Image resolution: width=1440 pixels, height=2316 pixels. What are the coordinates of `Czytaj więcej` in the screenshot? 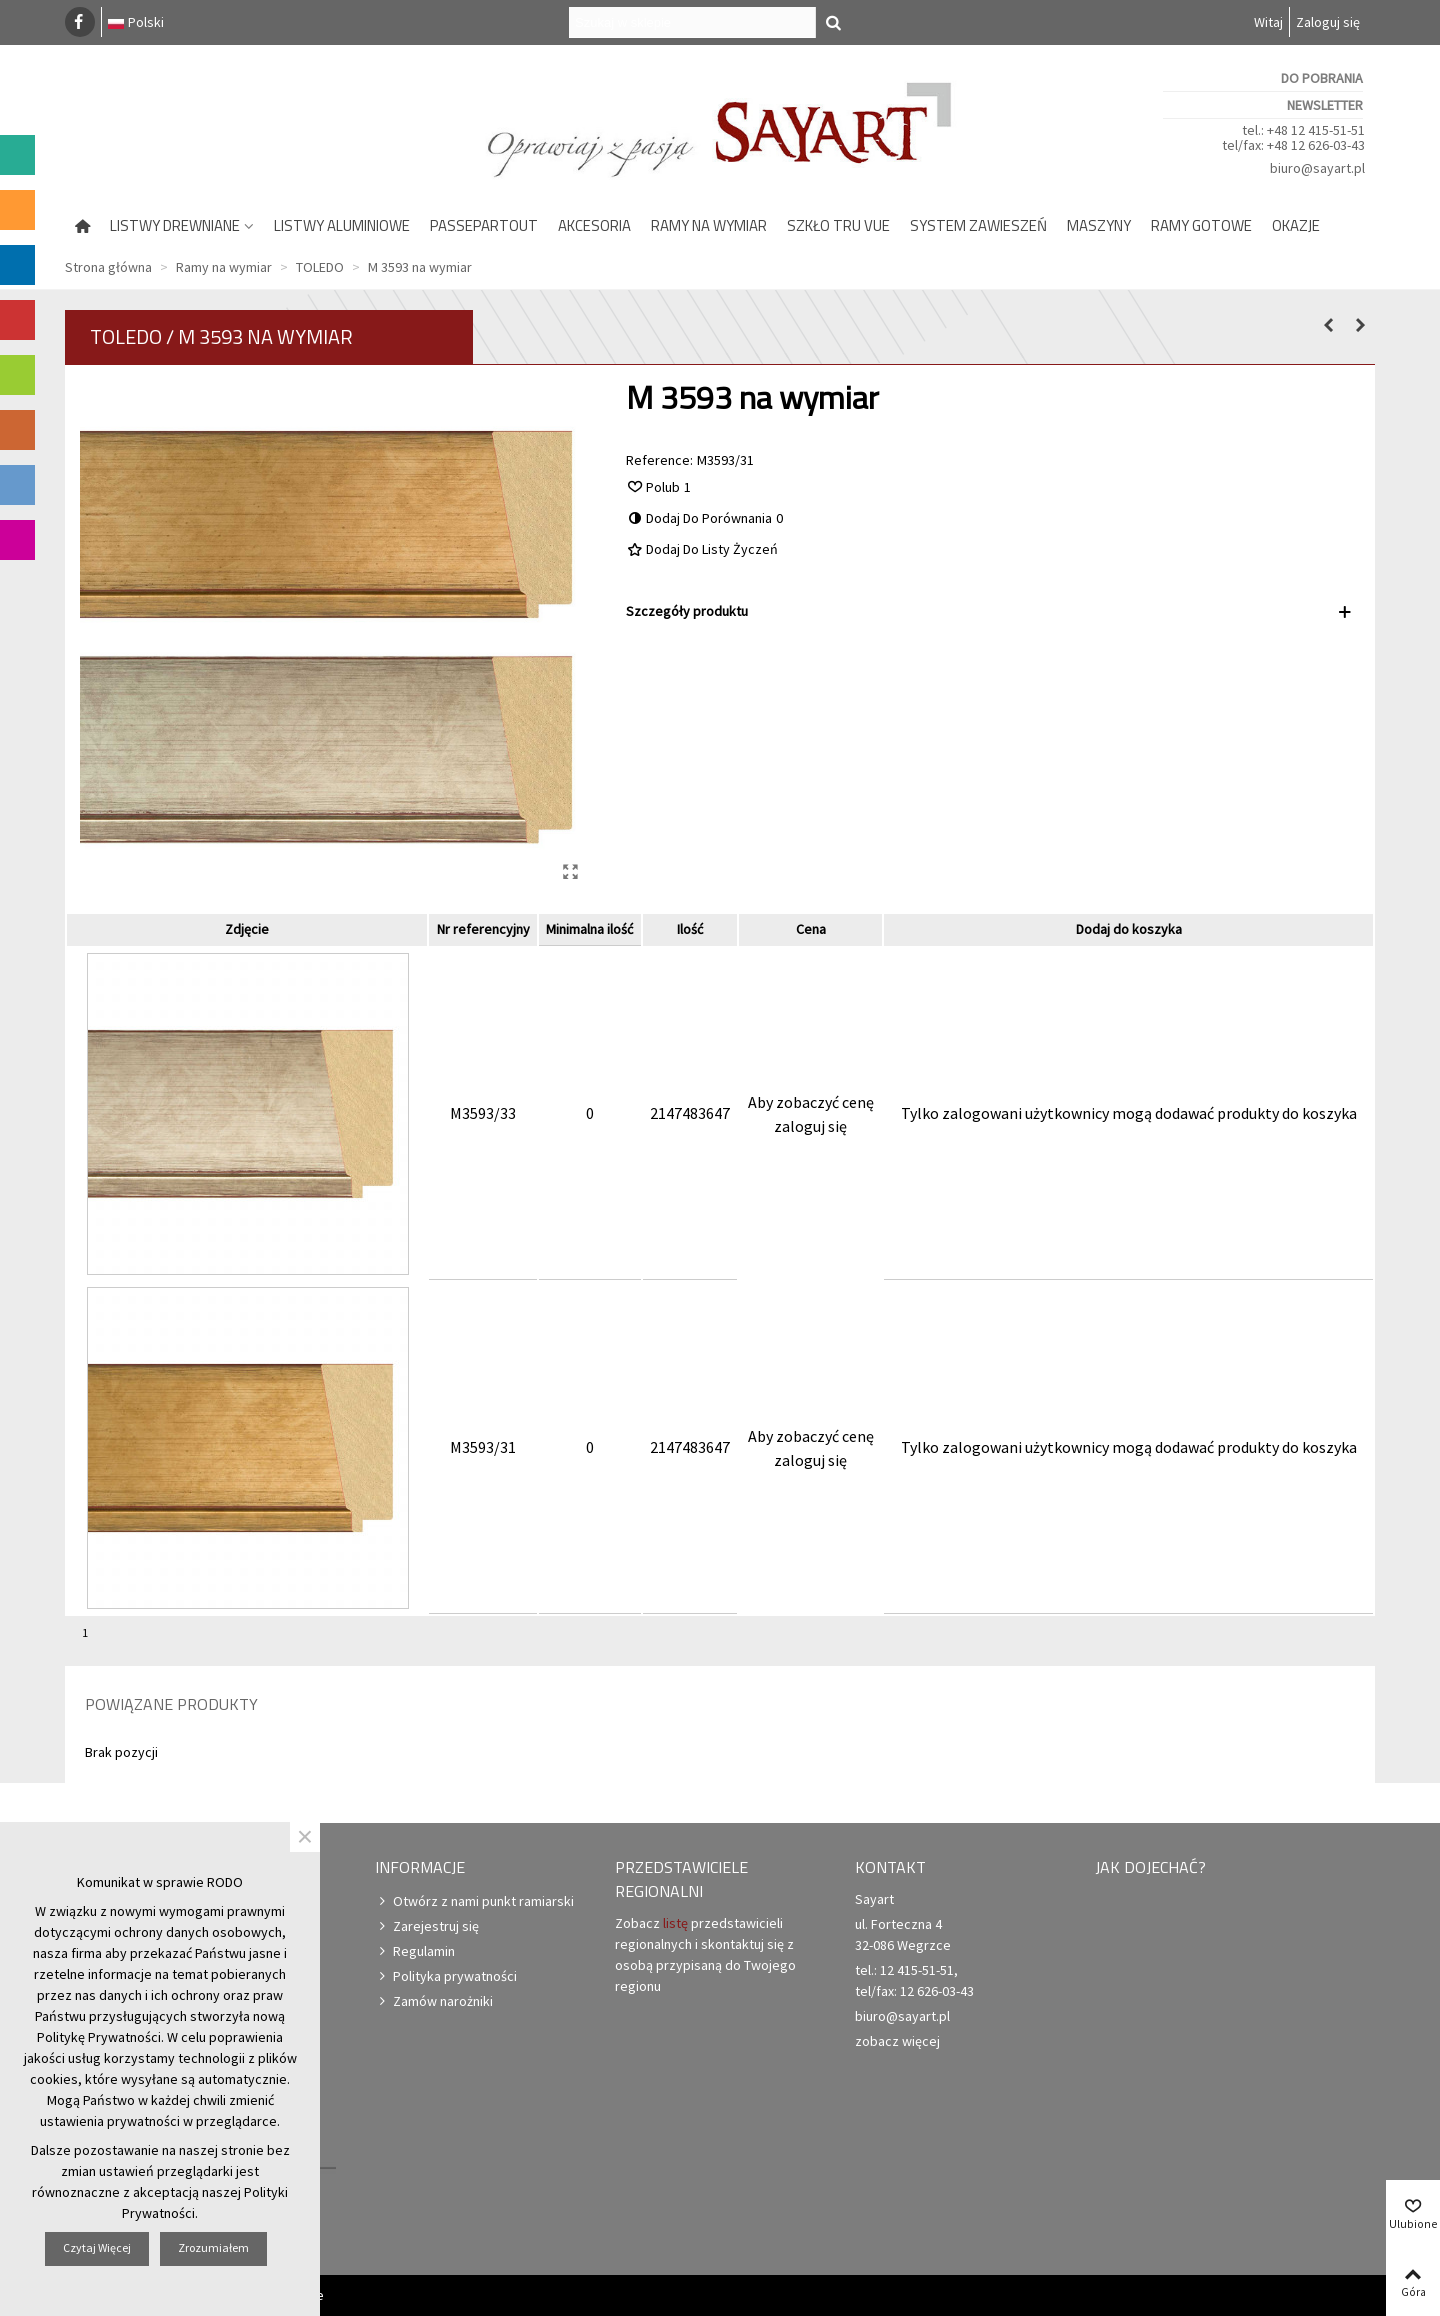 It's located at (97, 2247).